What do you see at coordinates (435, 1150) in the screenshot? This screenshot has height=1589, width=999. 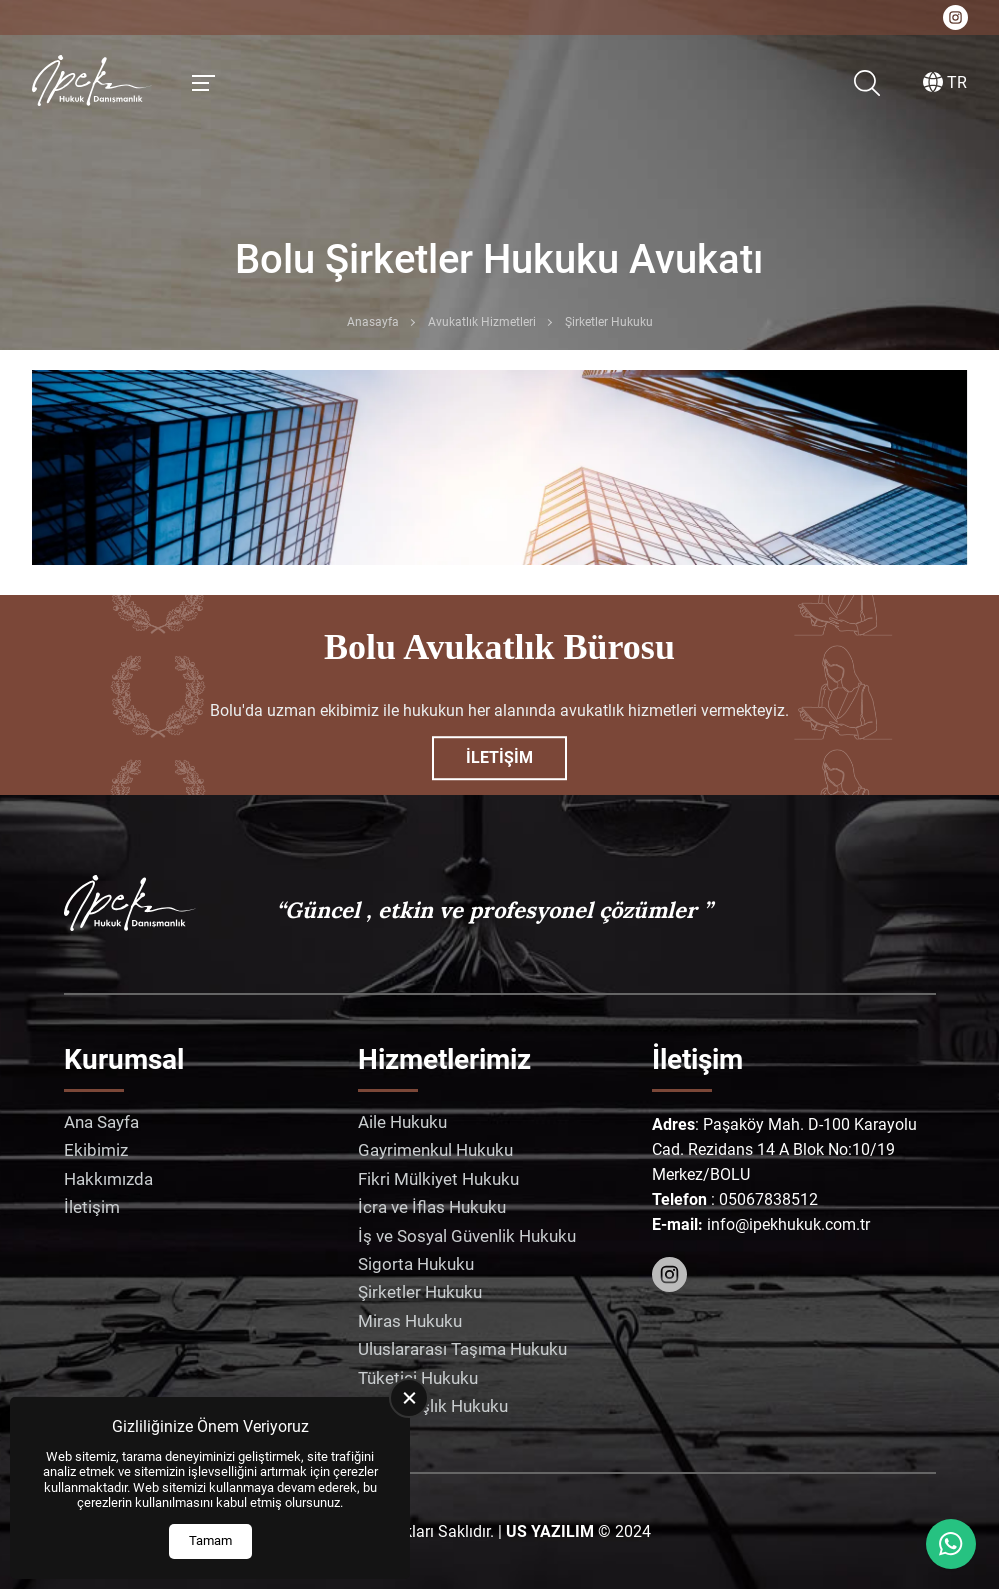 I see `Gayrimenkul Hukuku` at bounding box center [435, 1150].